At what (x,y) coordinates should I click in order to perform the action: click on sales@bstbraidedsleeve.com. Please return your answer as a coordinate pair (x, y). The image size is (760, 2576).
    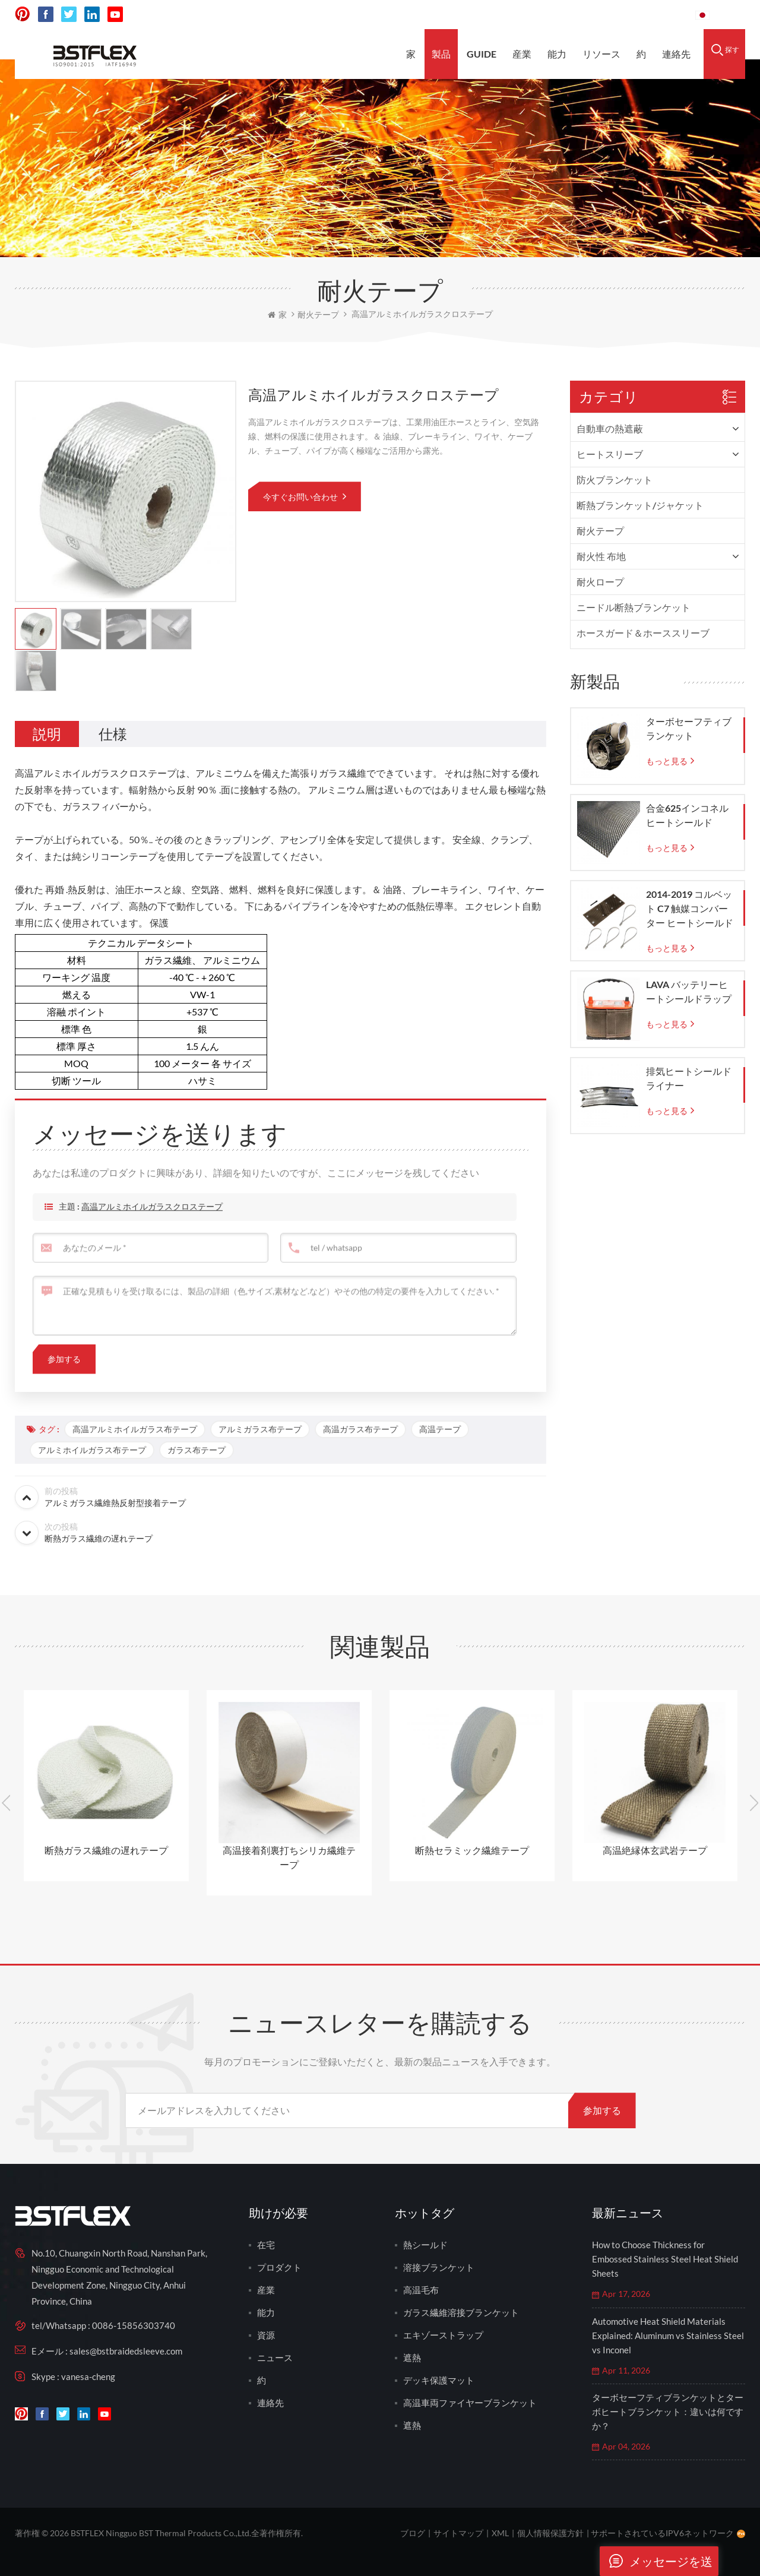
    Looking at the image, I should click on (521, 15).